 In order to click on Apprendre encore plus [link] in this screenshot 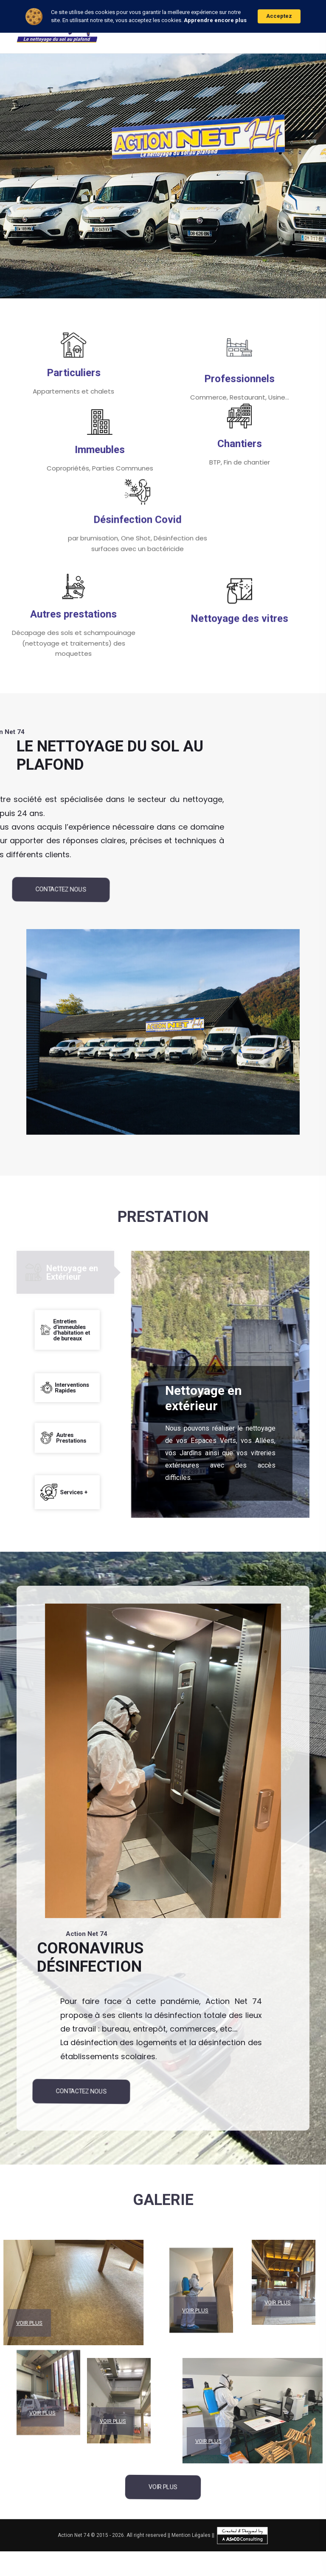, I will do `click(215, 20)`.